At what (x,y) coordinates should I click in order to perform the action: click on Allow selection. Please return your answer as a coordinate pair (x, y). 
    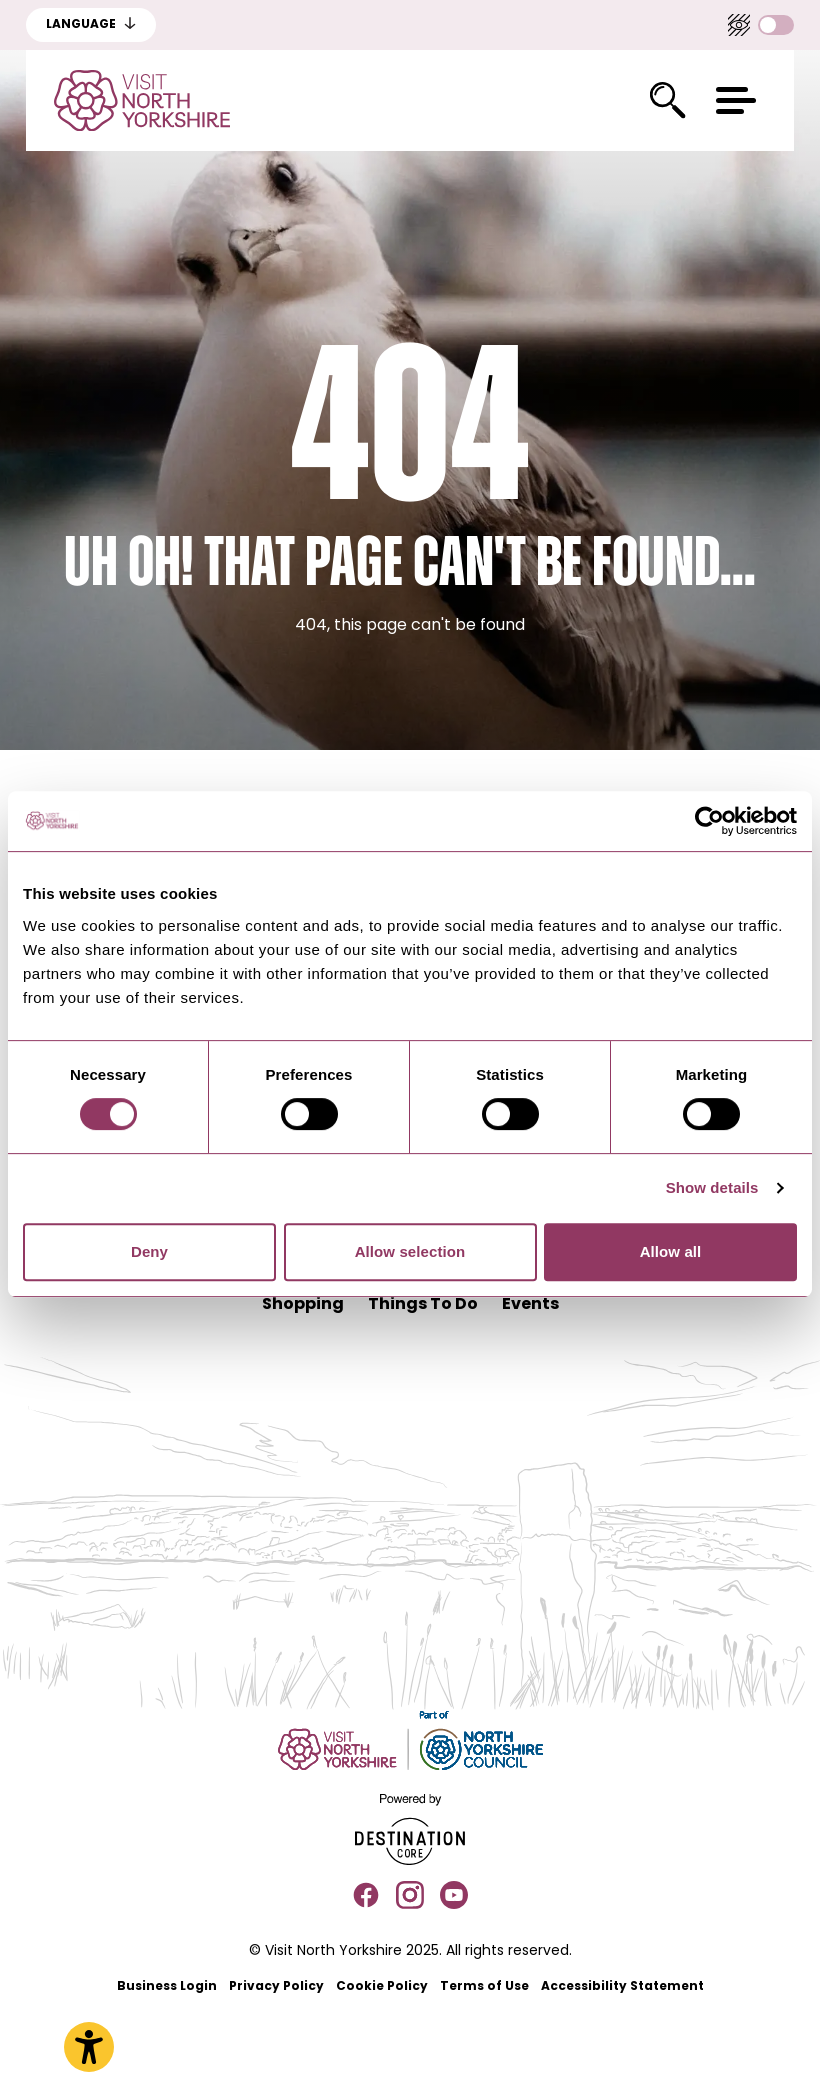
    Looking at the image, I should click on (410, 1251).